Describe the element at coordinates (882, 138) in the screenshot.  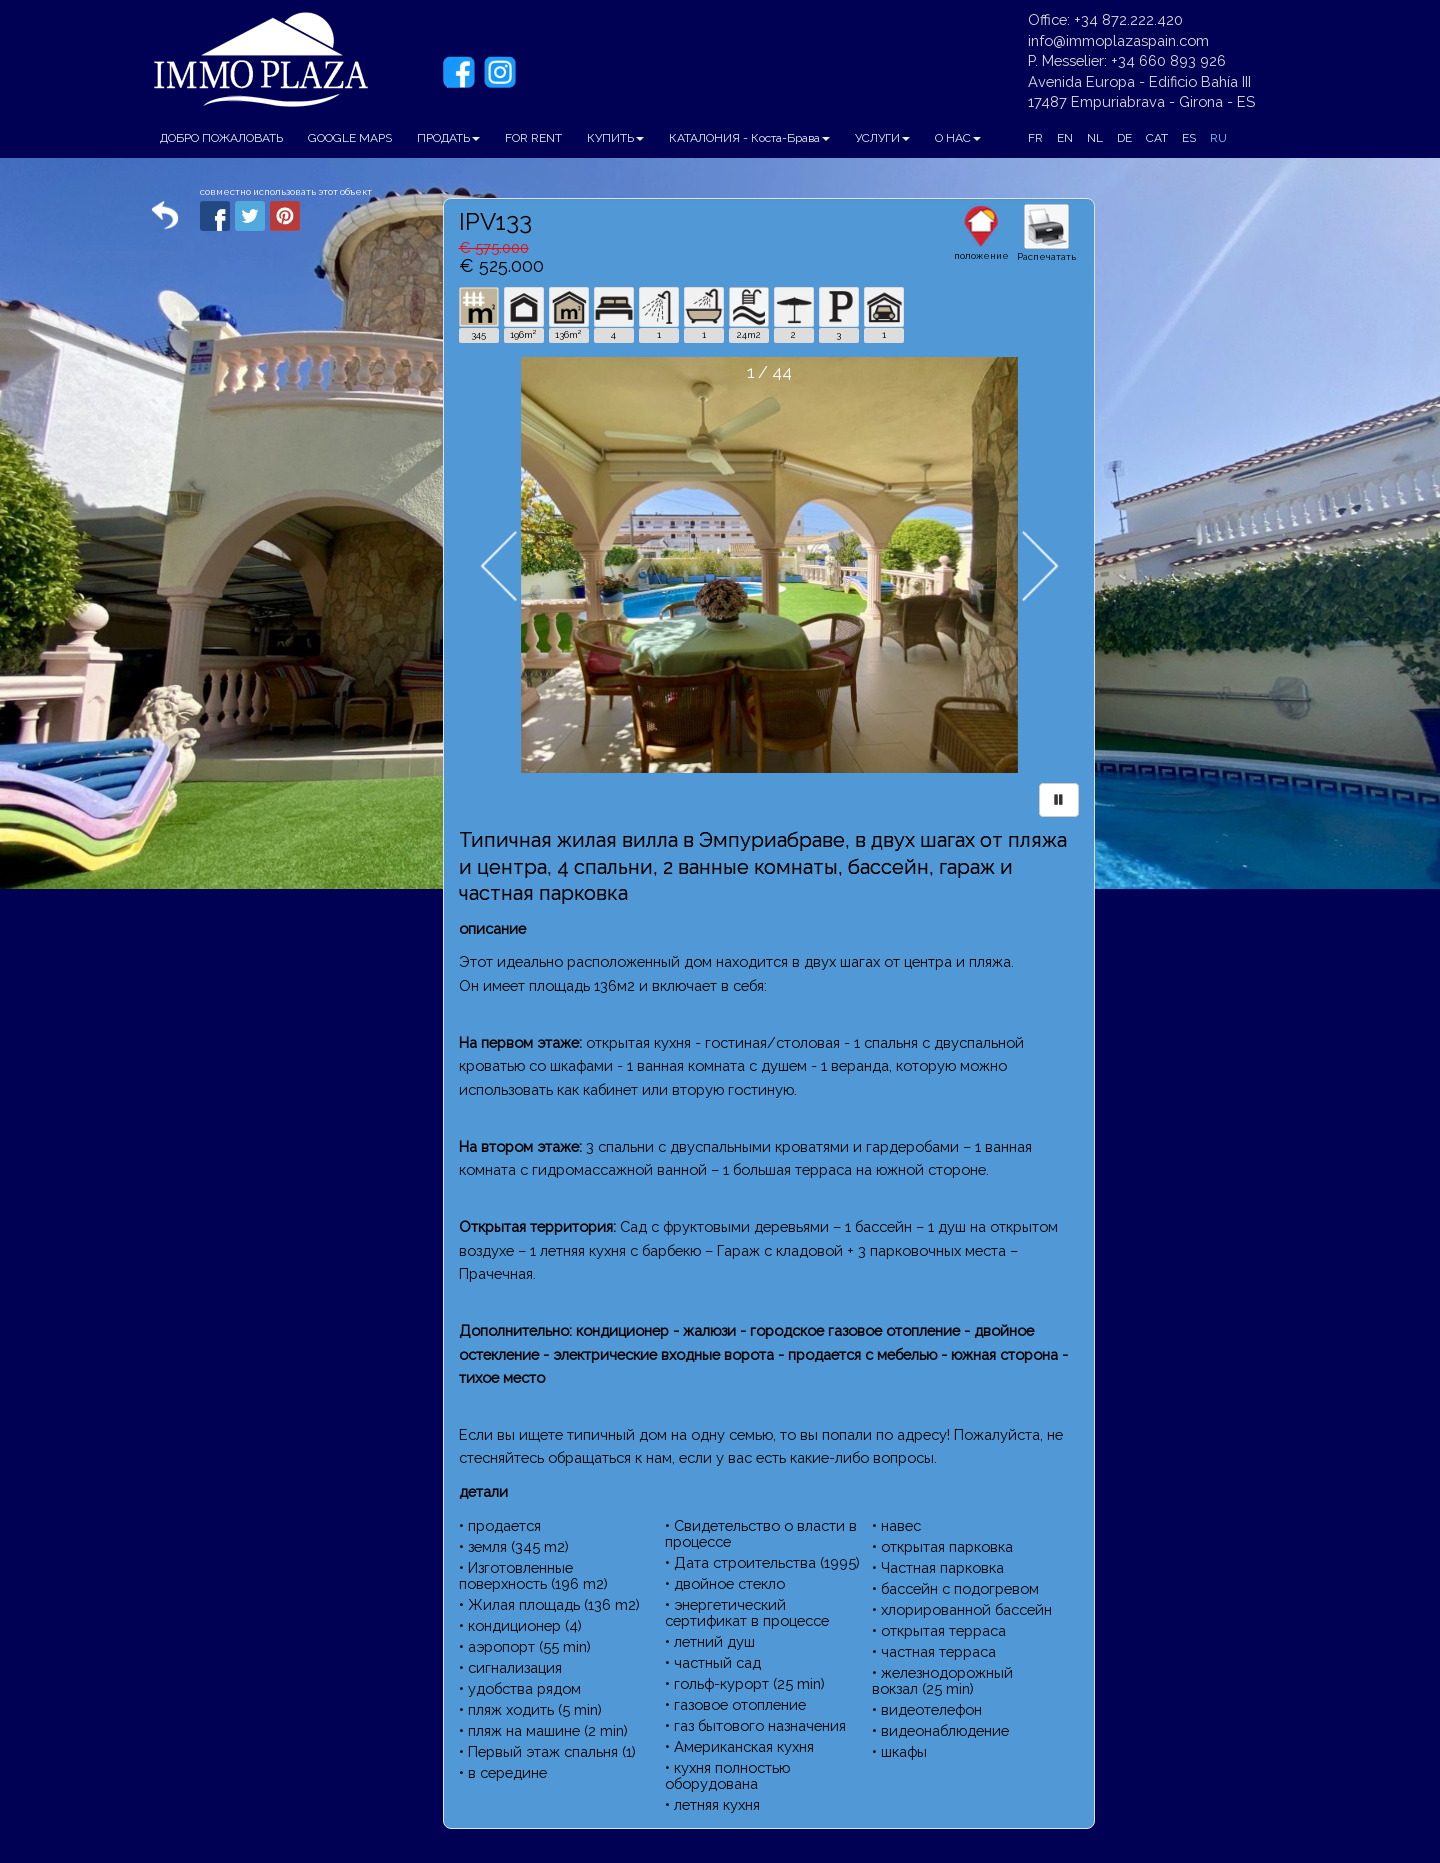
I see `УСЛУГИ [button]` at that location.